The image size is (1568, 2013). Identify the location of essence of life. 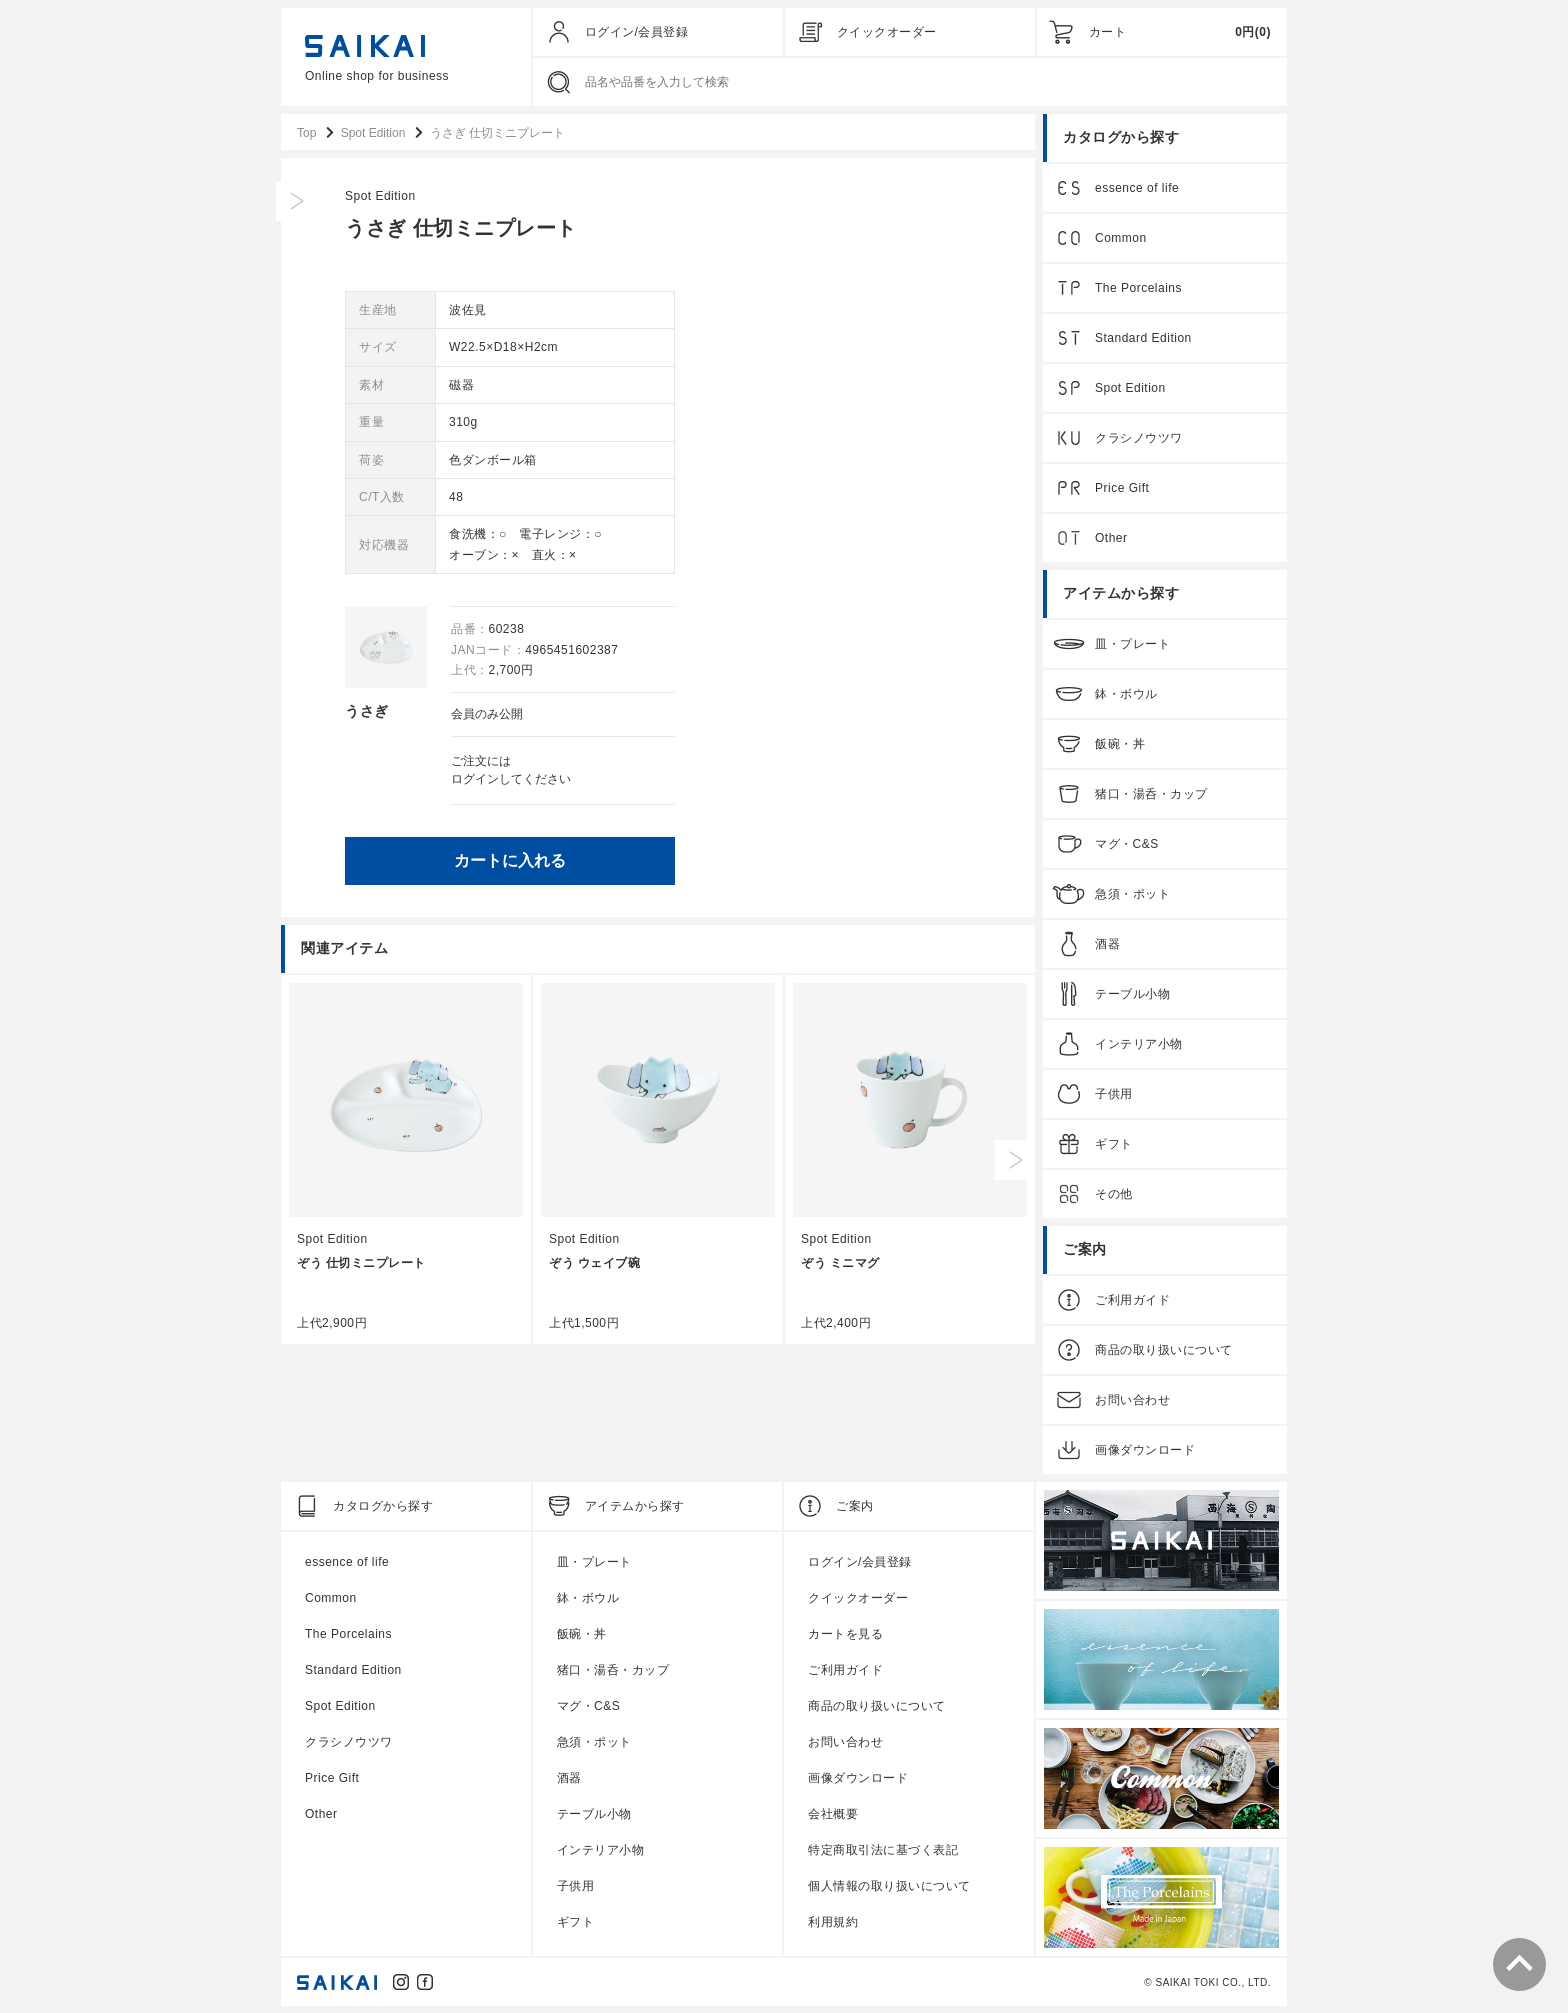
(1137, 188).